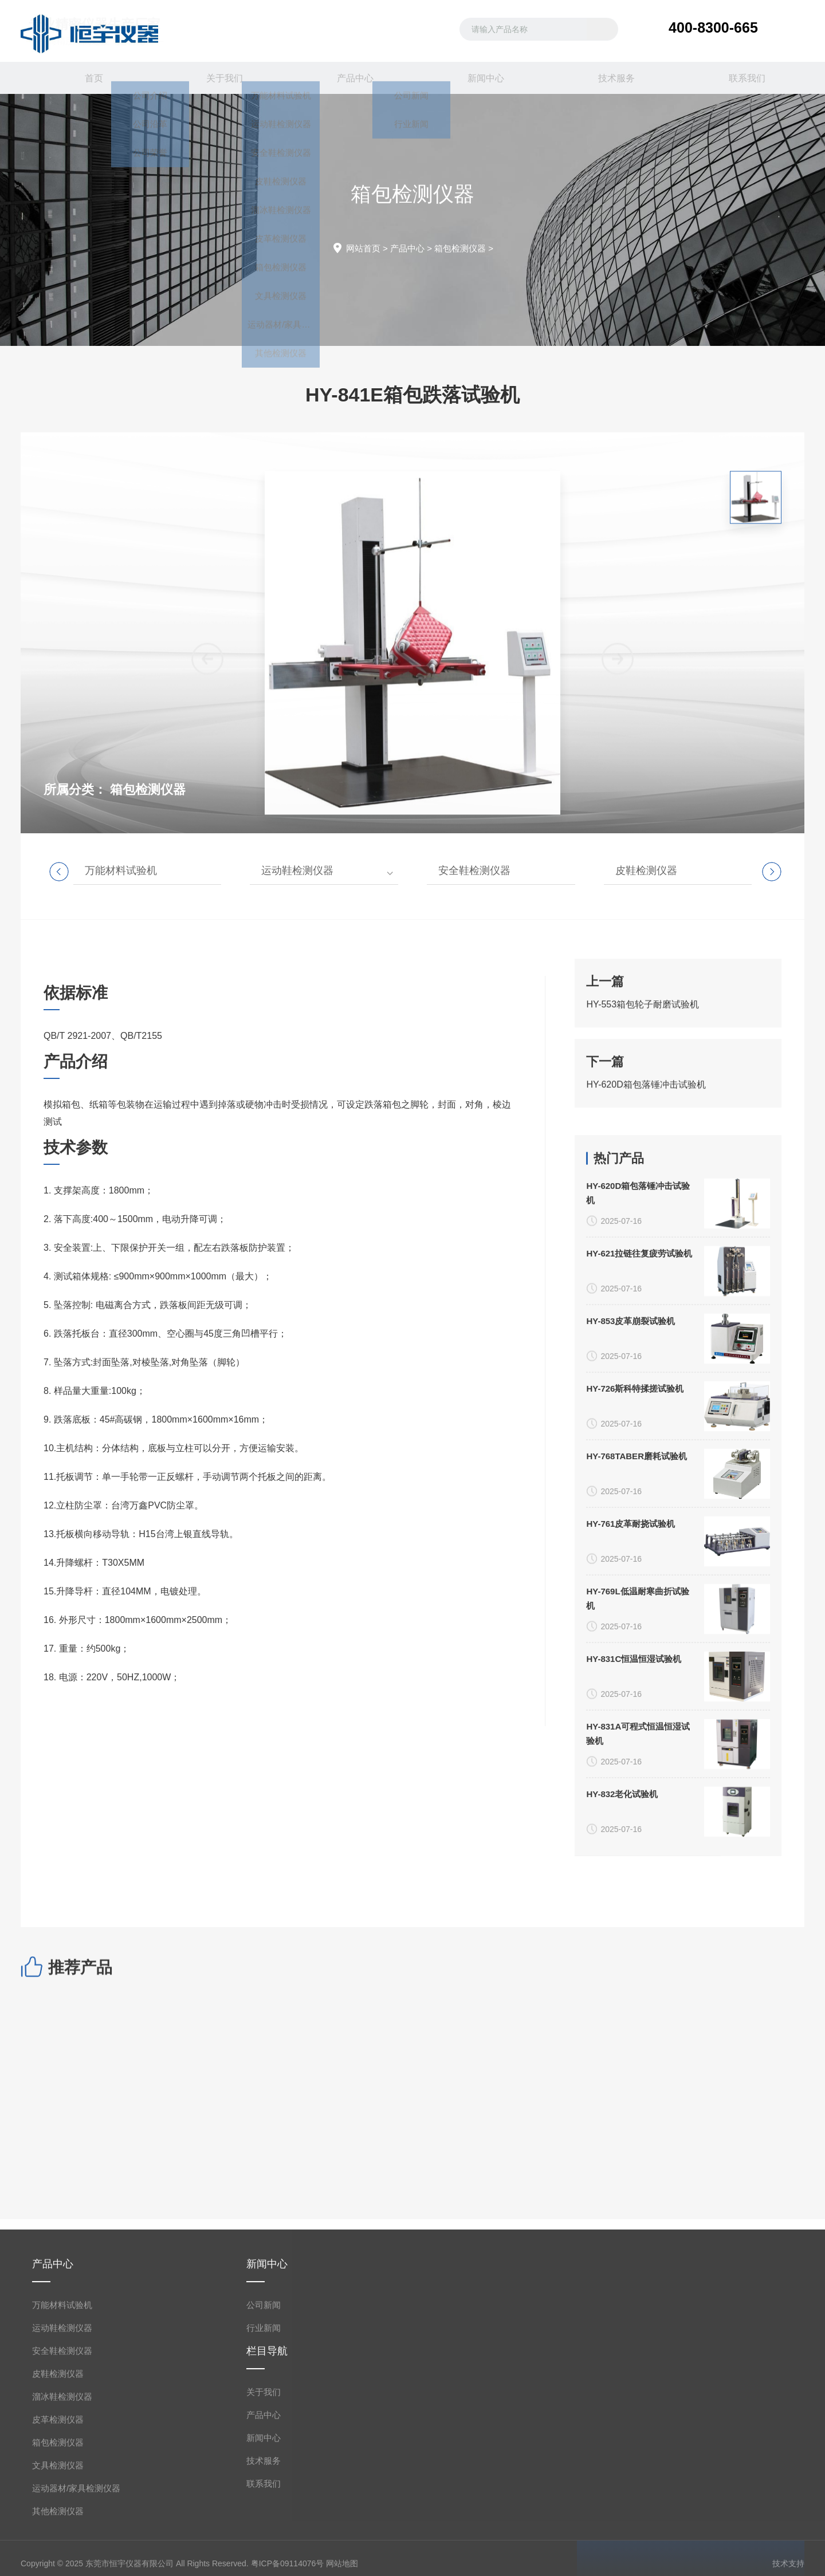 The width and height of the screenshot is (825, 2576). What do you see at coordinates (86, 78) in the screenshot?
I see `首页` at bounding box center [86, 78].